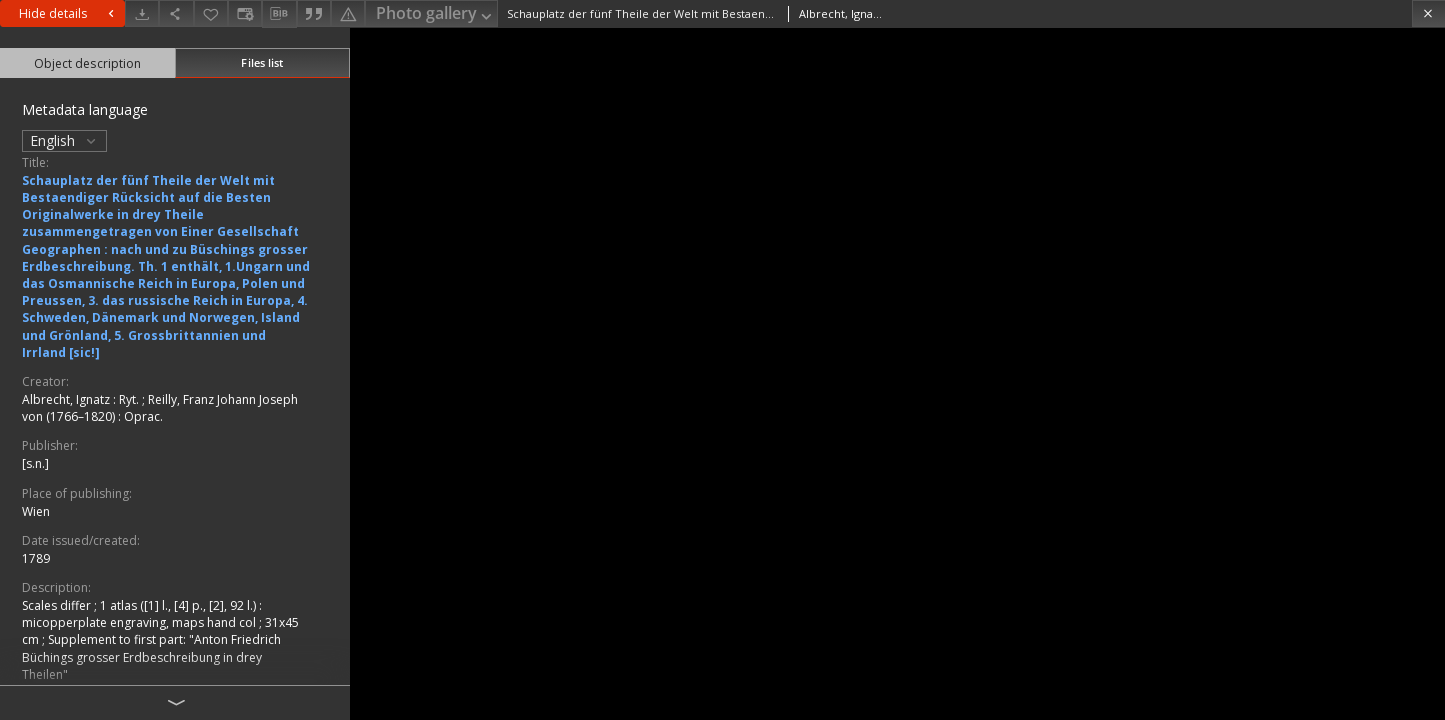  I want to click on Scales differ, so click(58, 605).